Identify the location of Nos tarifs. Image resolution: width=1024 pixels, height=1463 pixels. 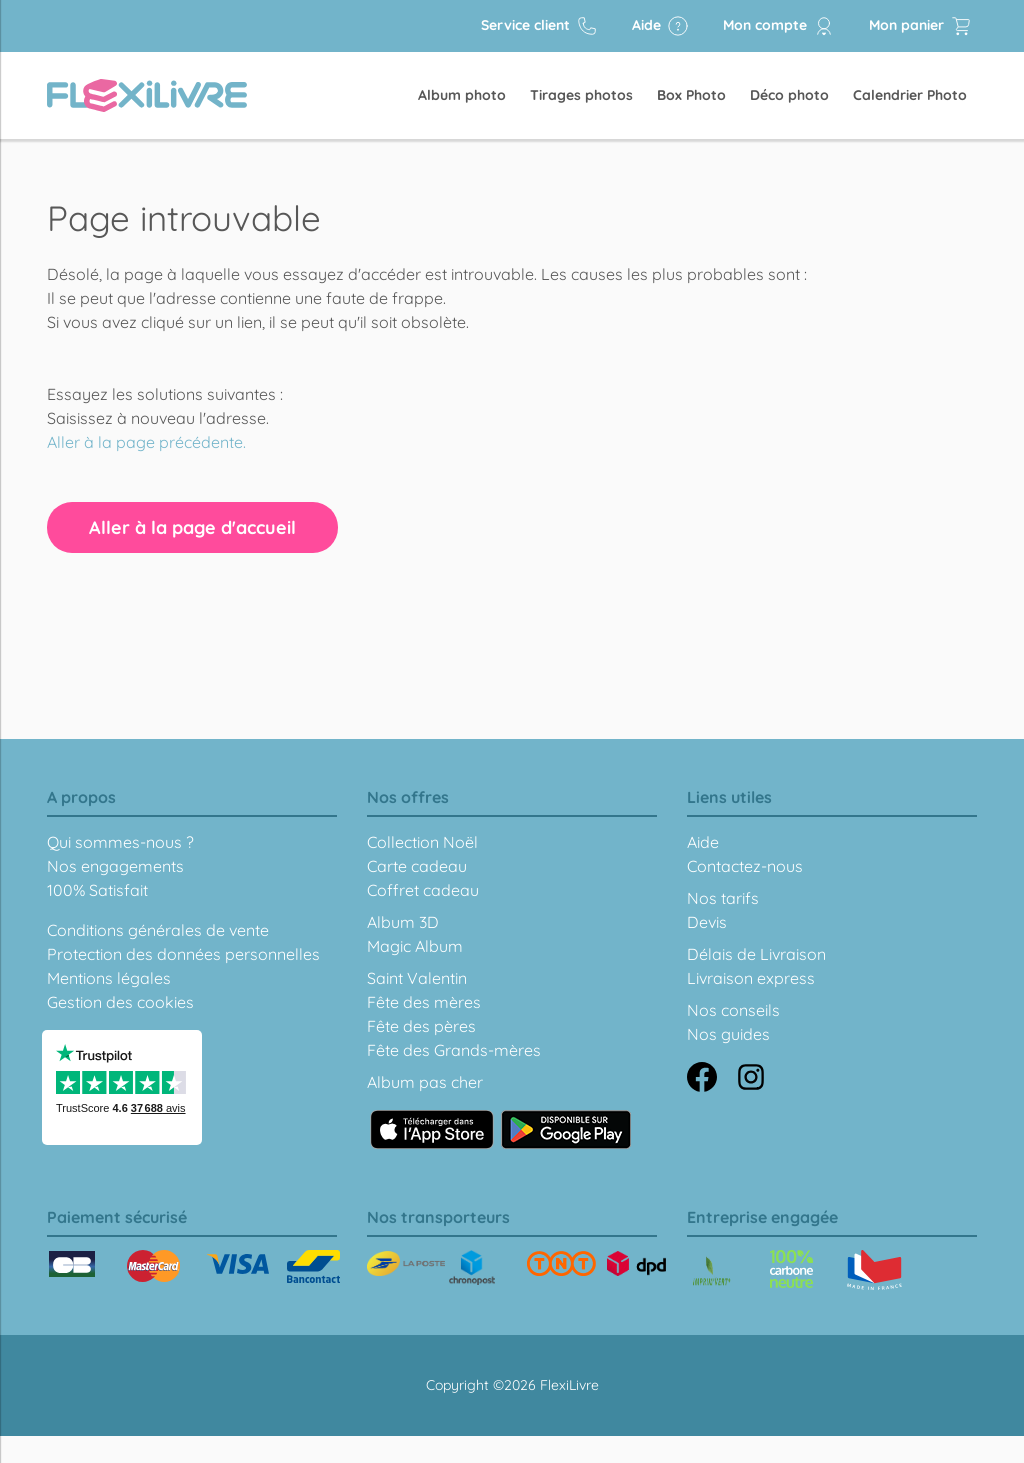
(723, 898).